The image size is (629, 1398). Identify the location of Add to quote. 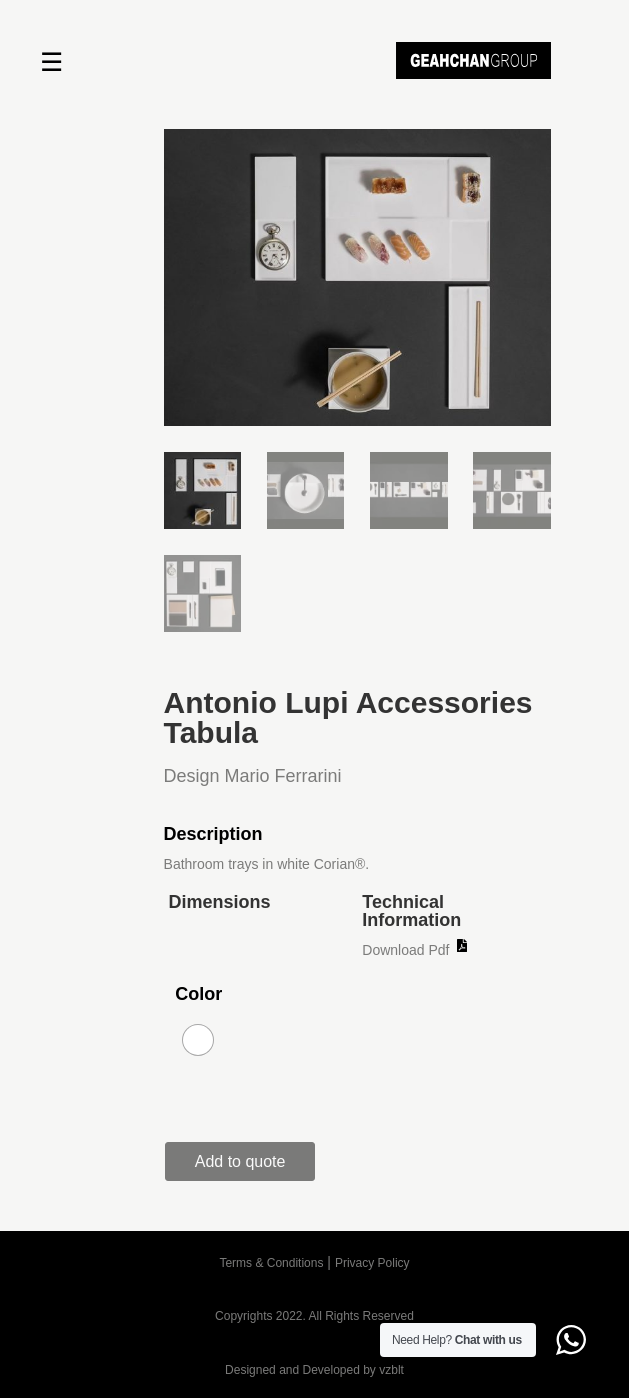
(240, 1161).